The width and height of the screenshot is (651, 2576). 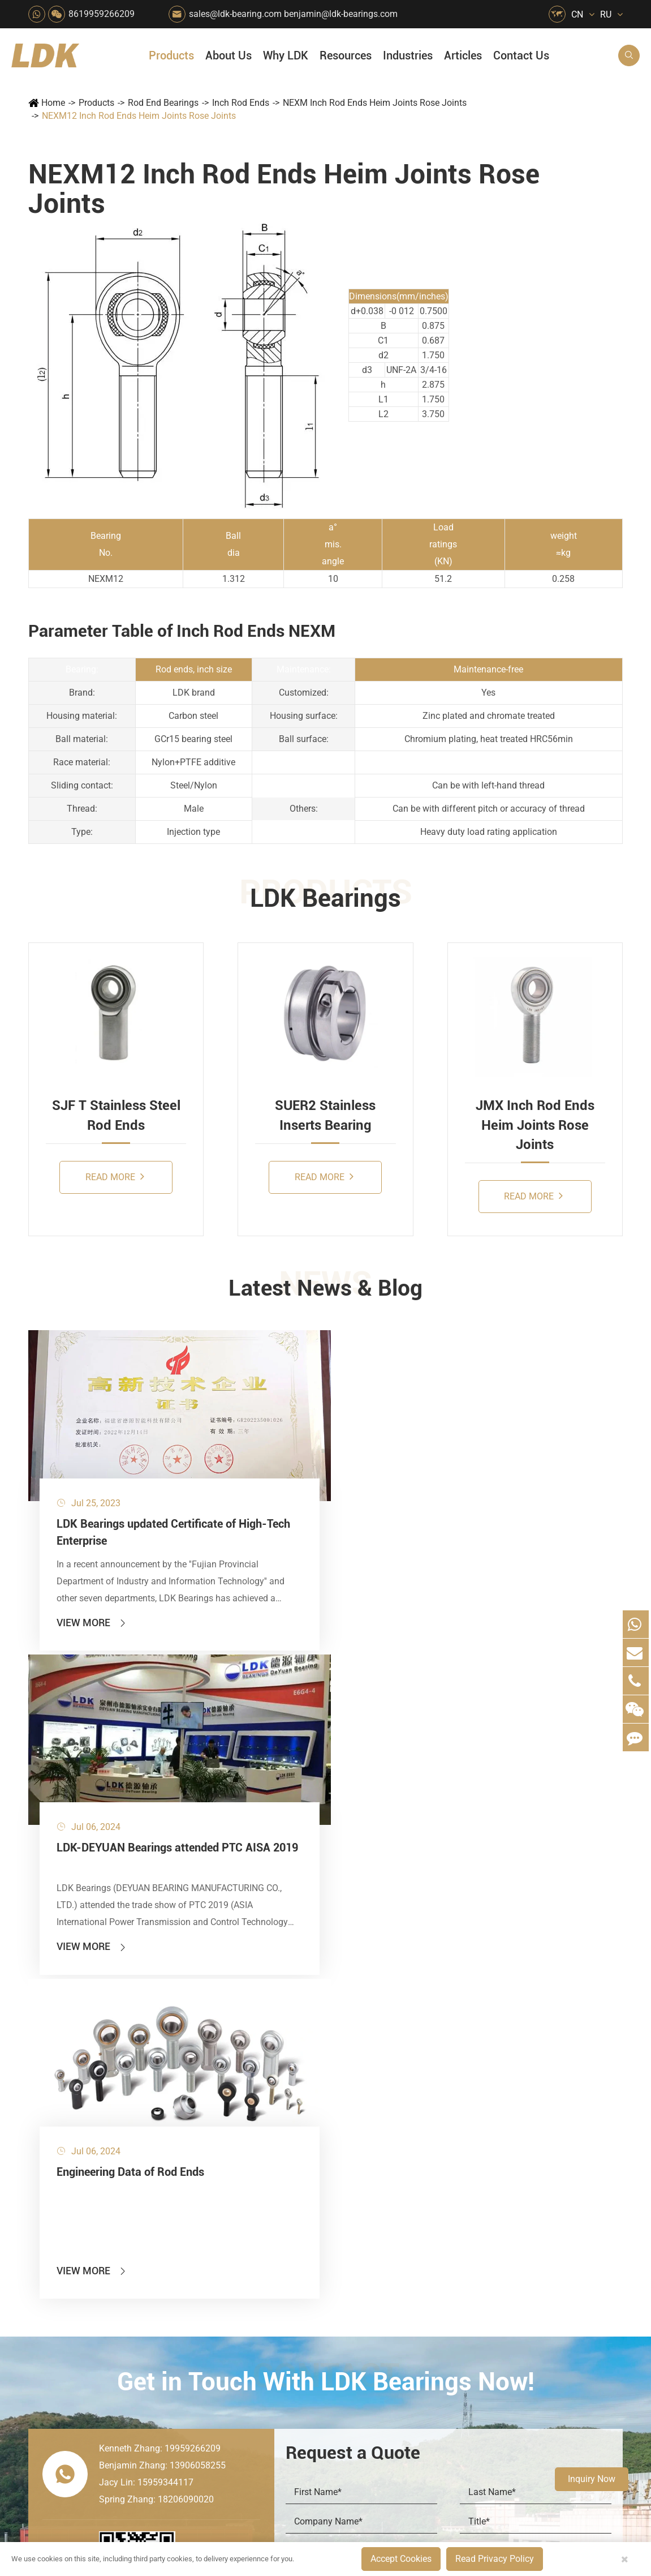 I want to click on What Are the Differences Between Food-Grade Bearings and Other Types of Bearings?, so click(x=566, y=2336).